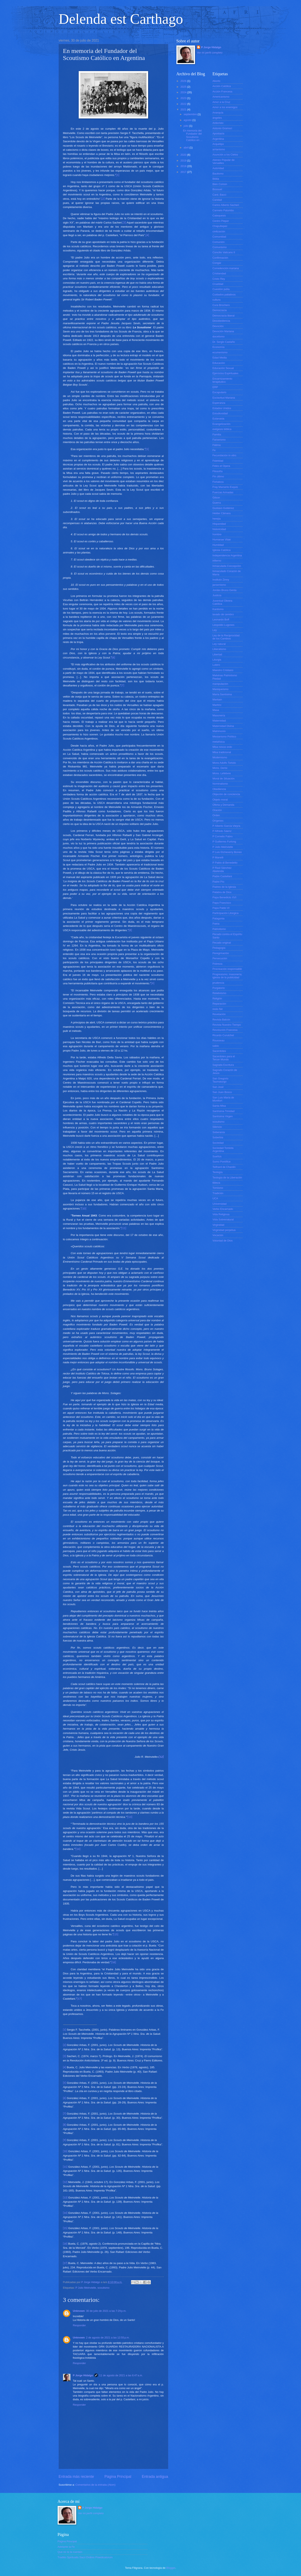 This screenshot has height=2576, width=301. I want to click on civilización, so click(219, 231).